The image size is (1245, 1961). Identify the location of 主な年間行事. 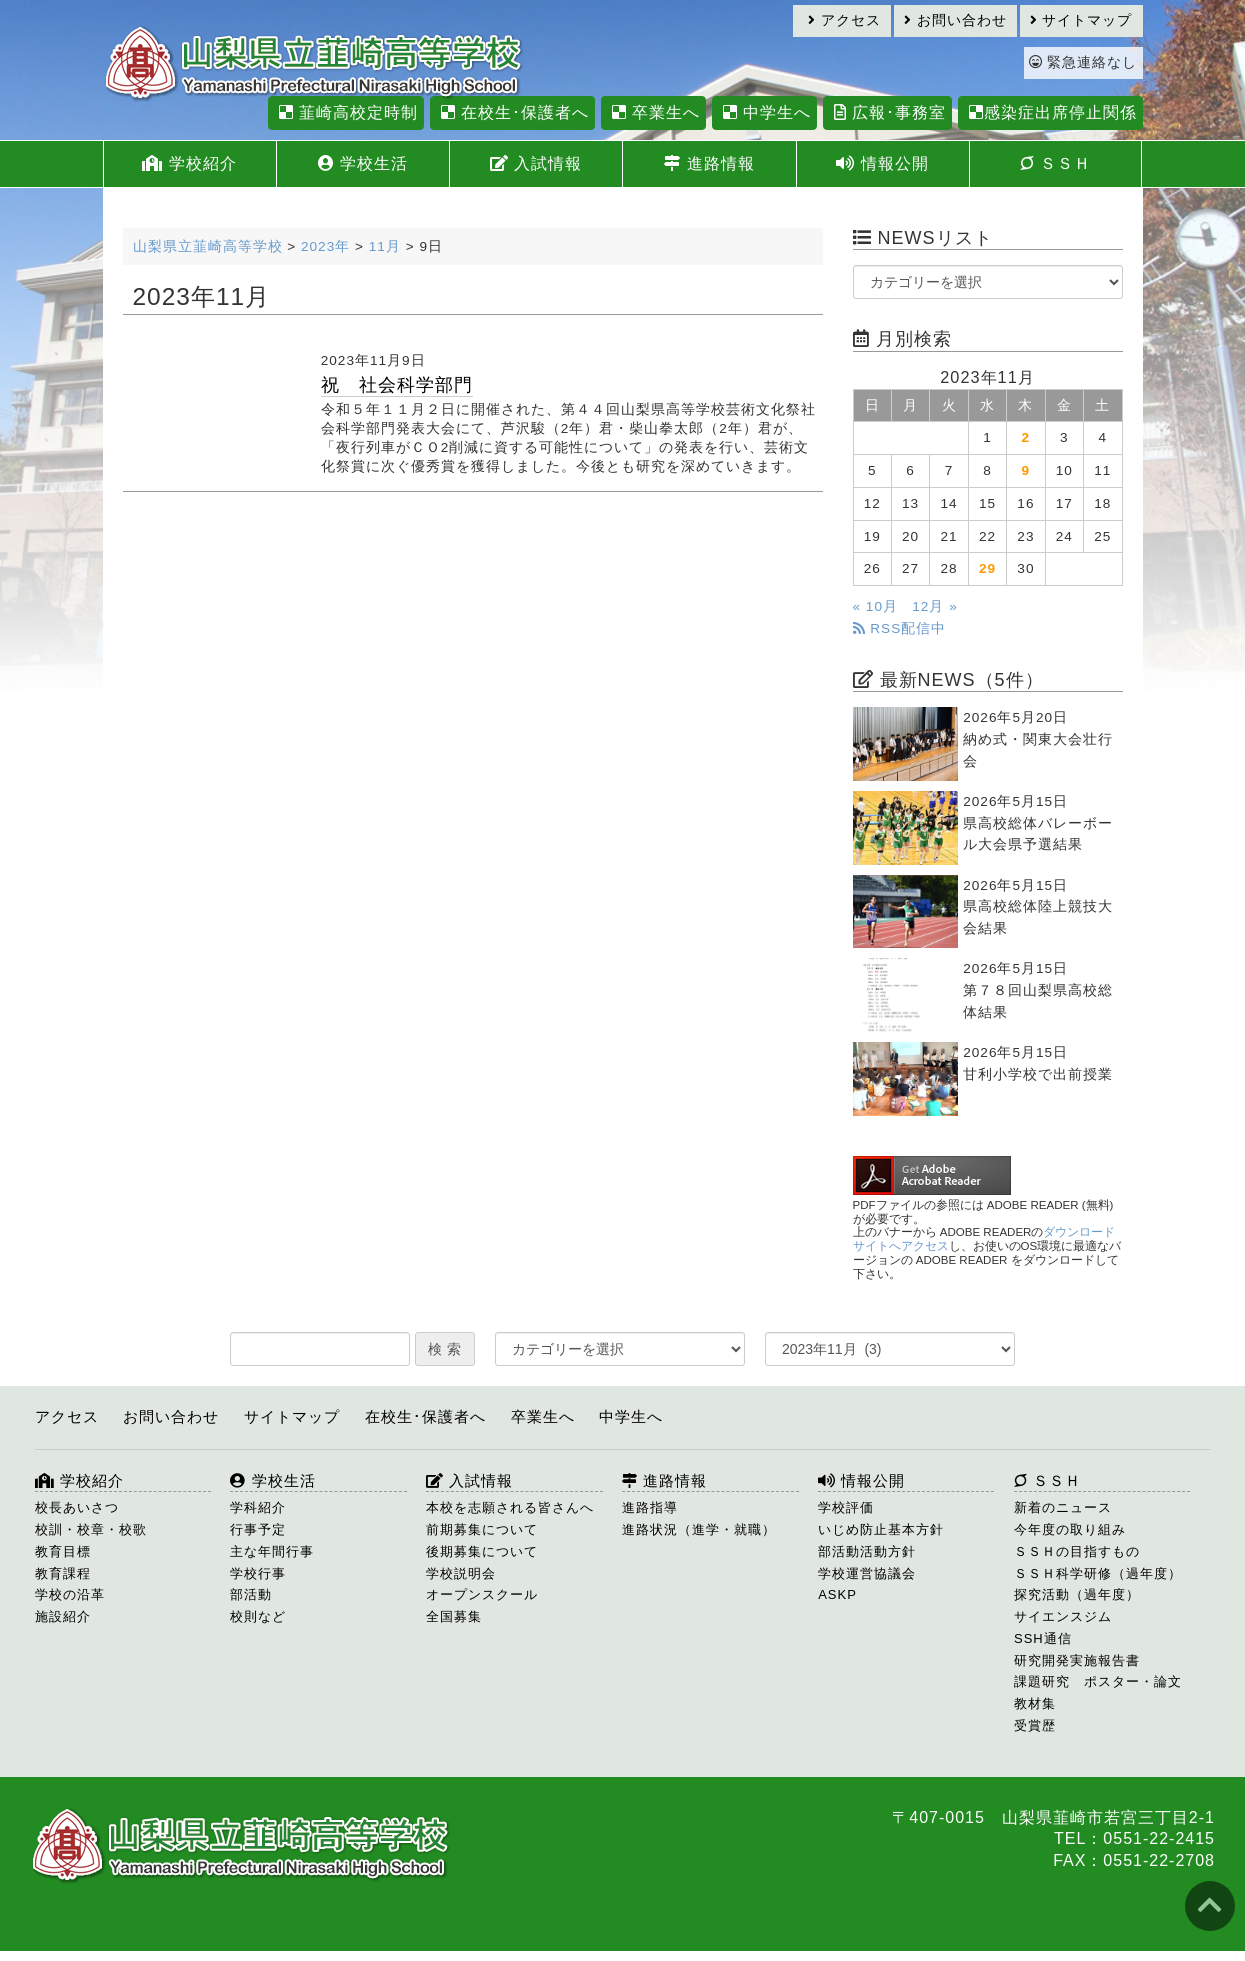
(272, 1551).